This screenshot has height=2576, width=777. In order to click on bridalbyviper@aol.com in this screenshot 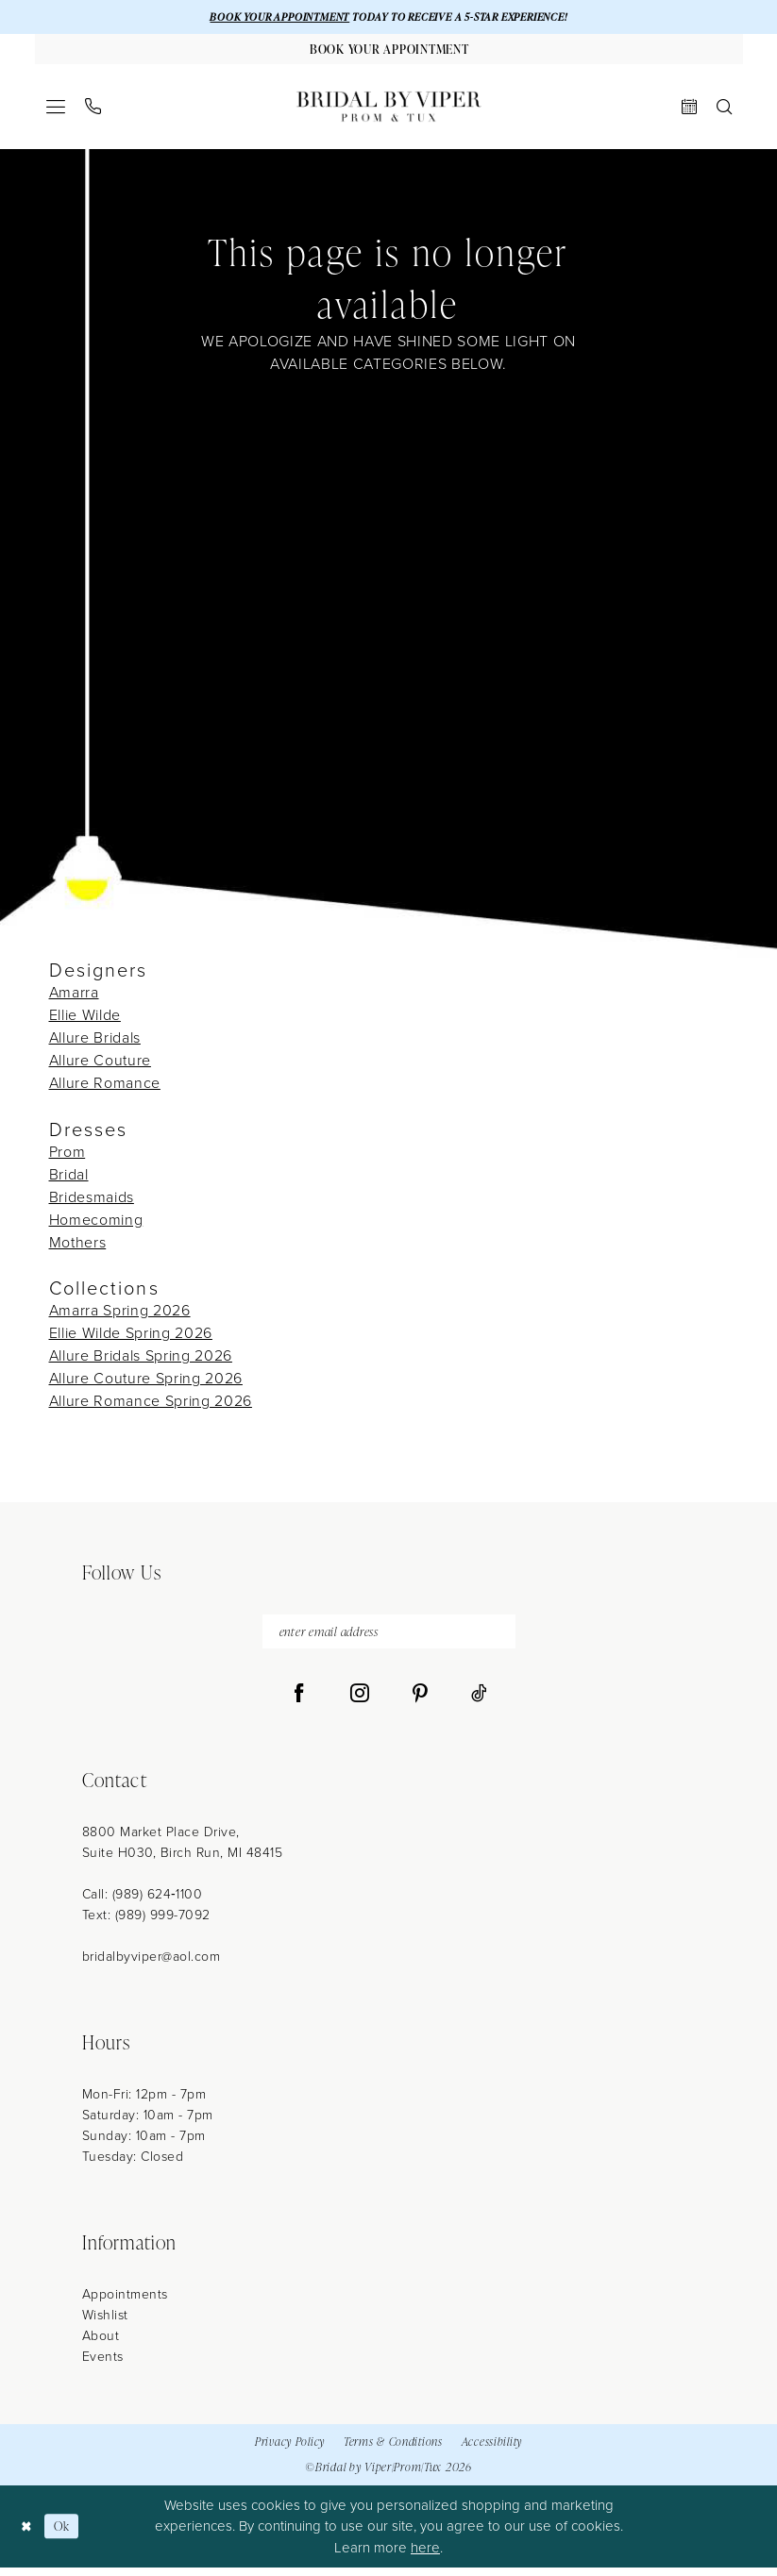, I will do `click(151, 1964)`.